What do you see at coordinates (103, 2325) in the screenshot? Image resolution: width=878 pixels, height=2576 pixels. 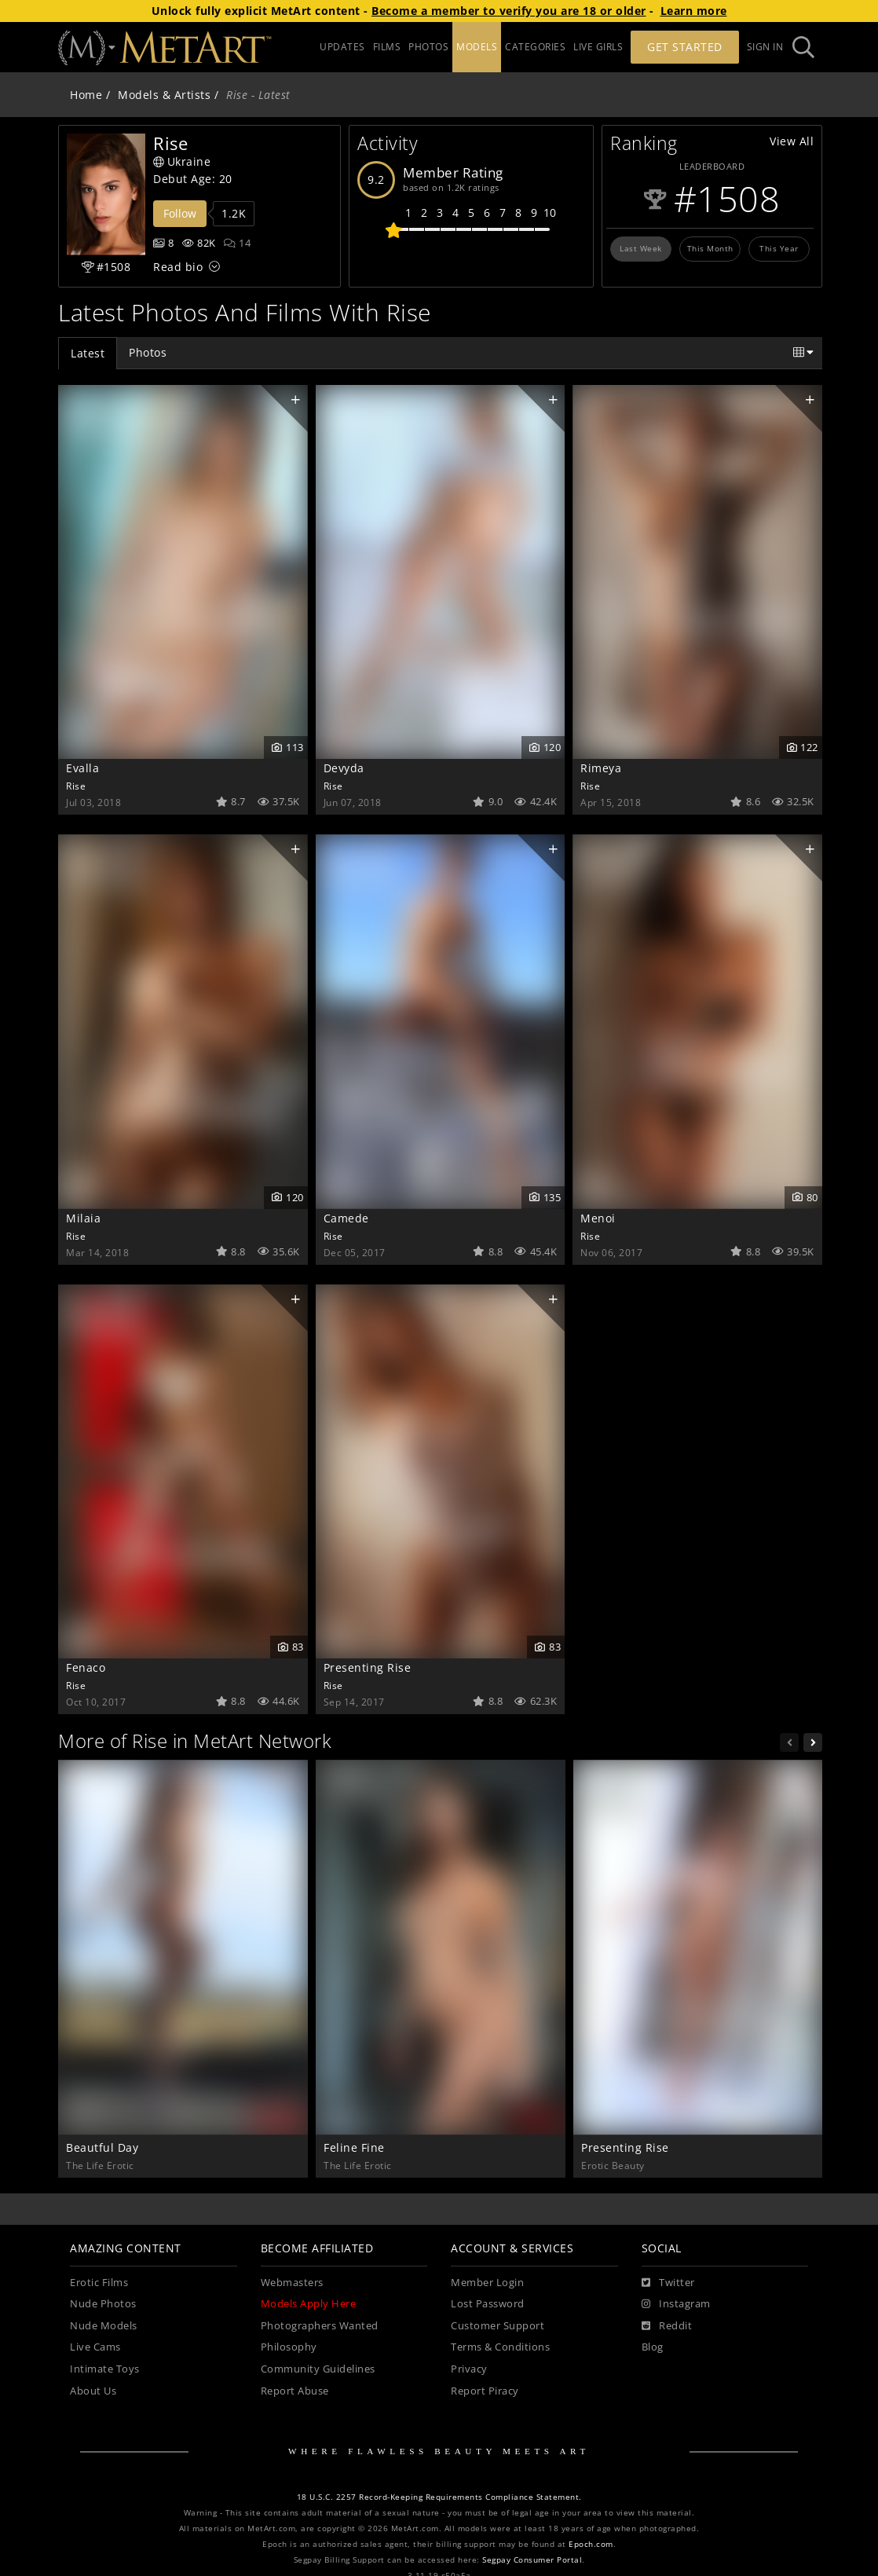 I see `Nude Models` at bounding box center [103, 2325].